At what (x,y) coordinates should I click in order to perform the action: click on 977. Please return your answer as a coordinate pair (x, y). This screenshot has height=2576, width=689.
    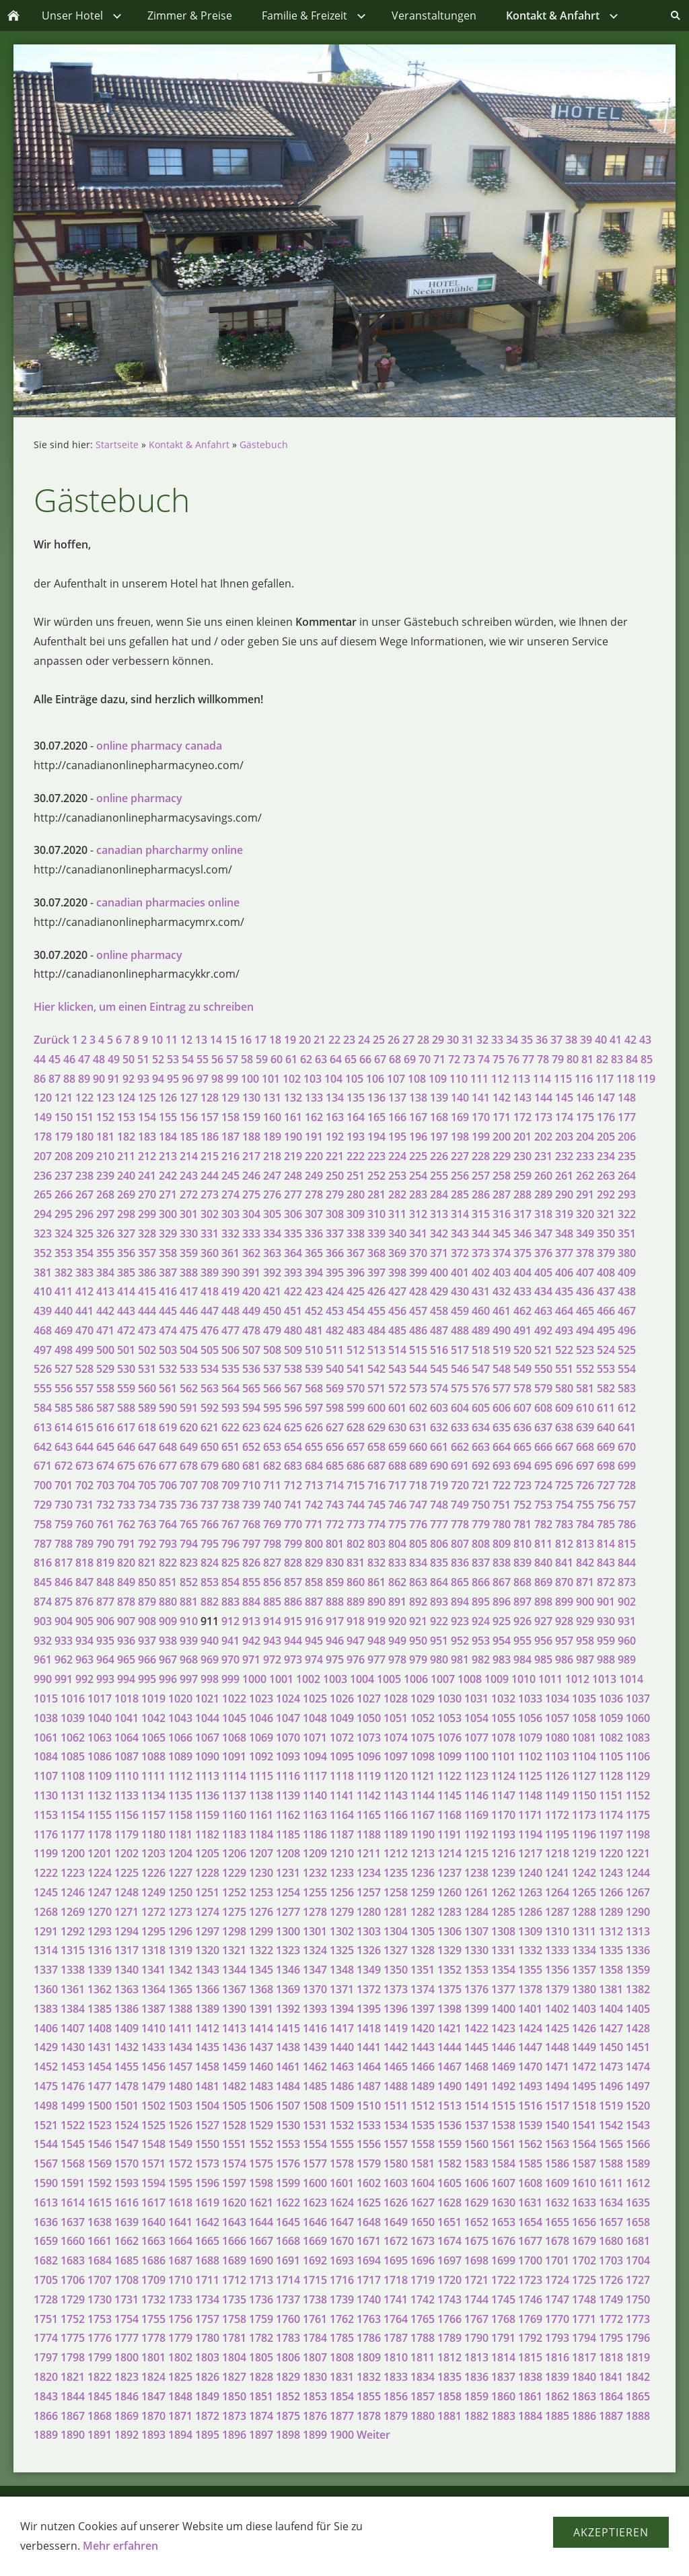
    Looking at the image, I should click on (376, 1659).